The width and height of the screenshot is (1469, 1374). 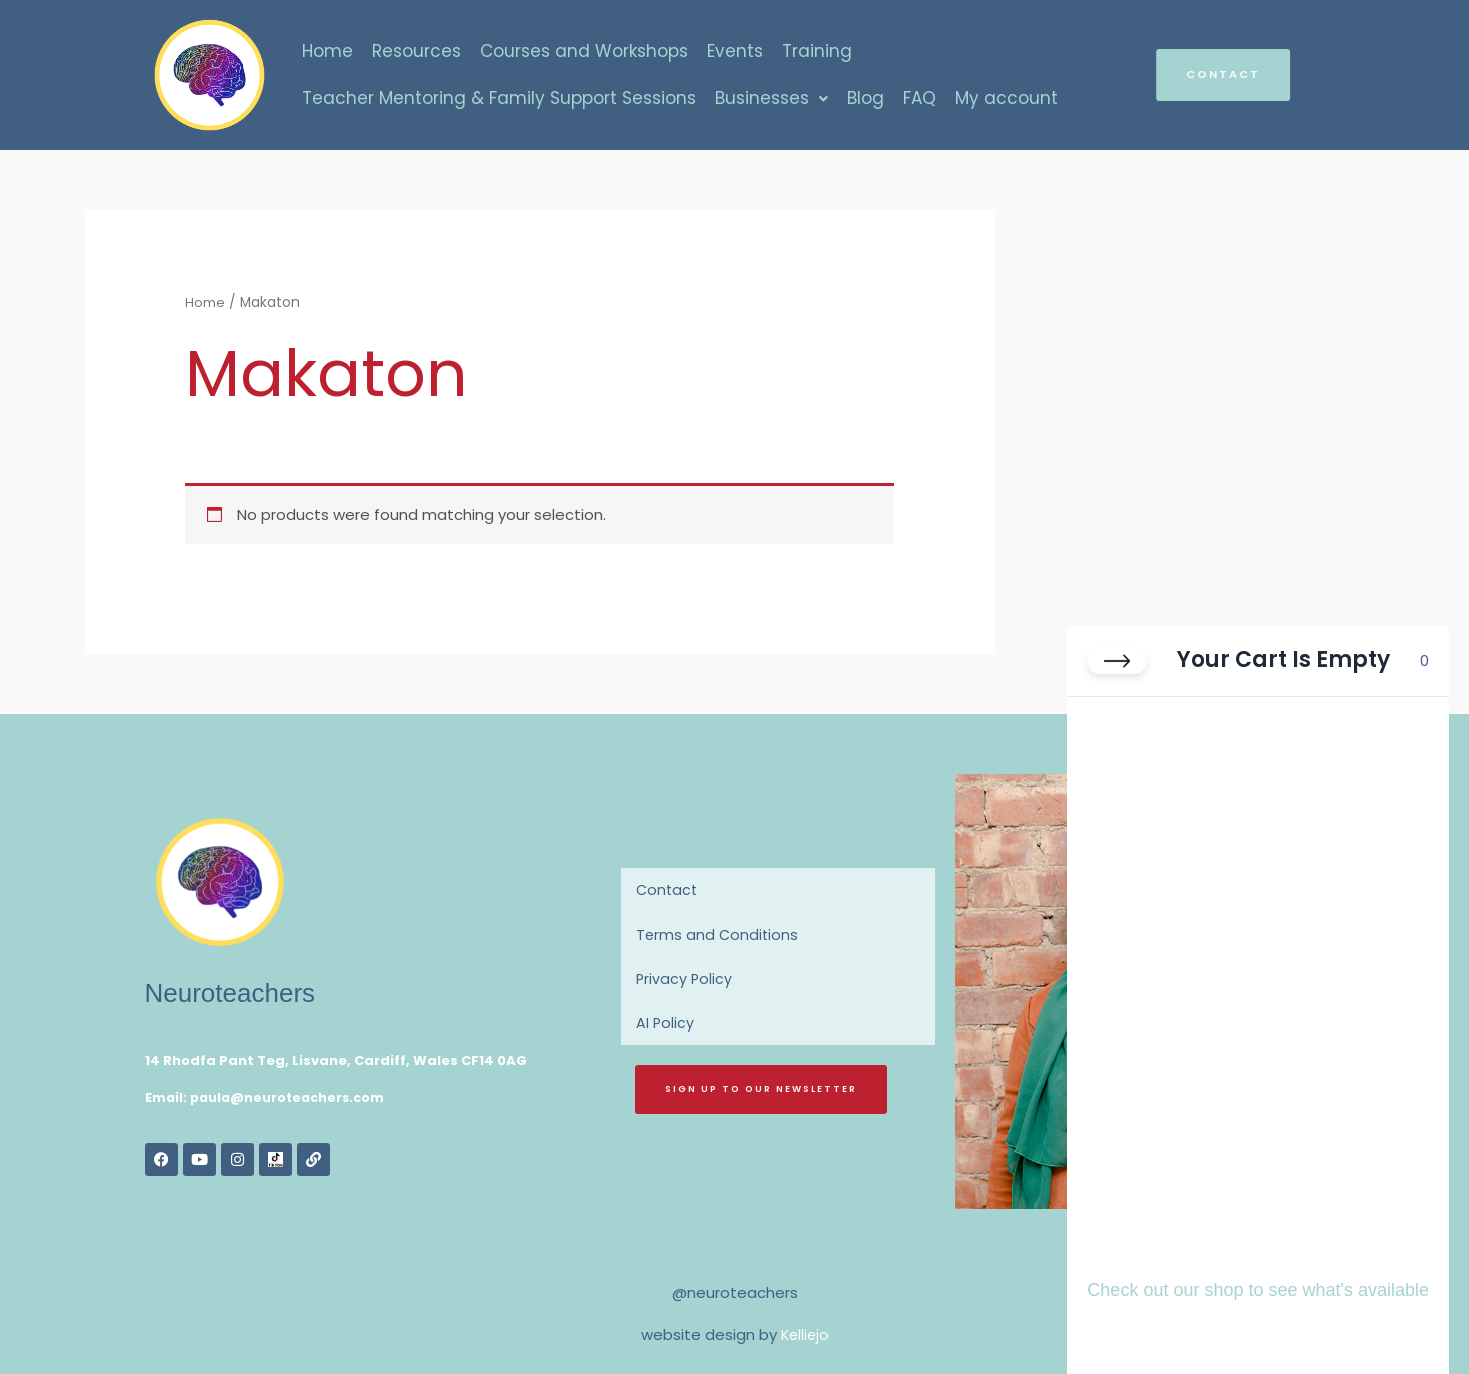 I want to click on [button], so click(x=771, y=99).